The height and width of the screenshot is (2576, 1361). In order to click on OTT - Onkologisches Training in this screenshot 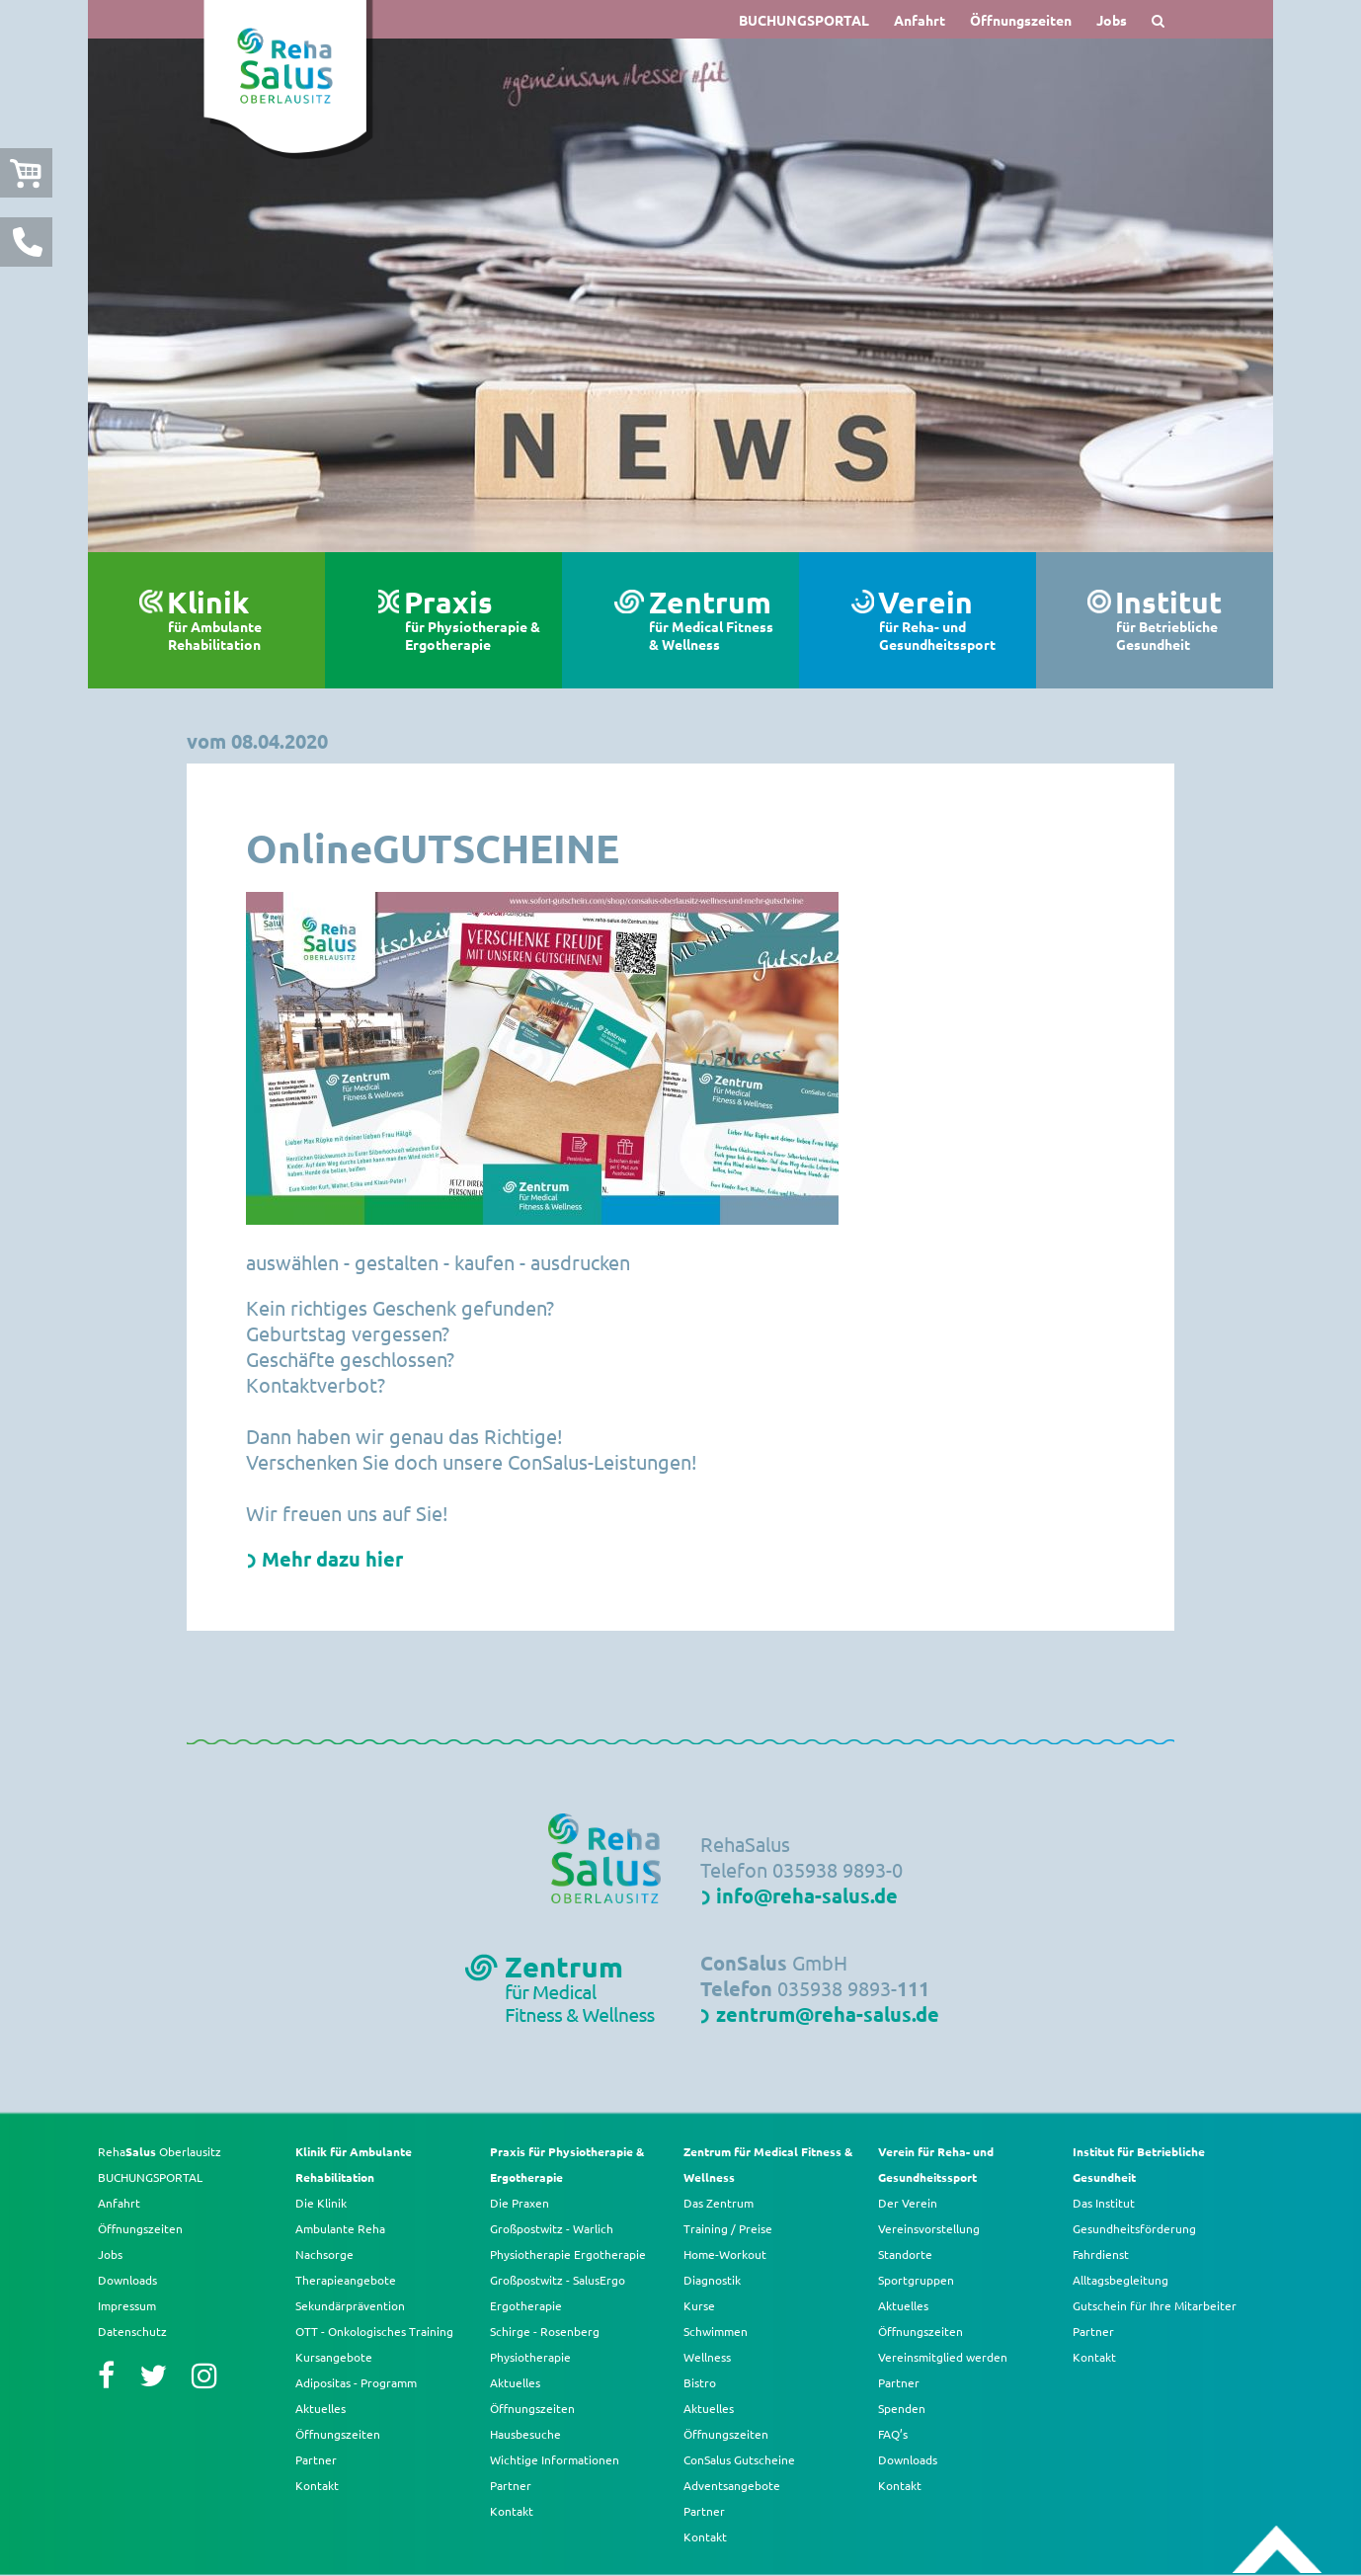, I will do `click(374, 2331)`.